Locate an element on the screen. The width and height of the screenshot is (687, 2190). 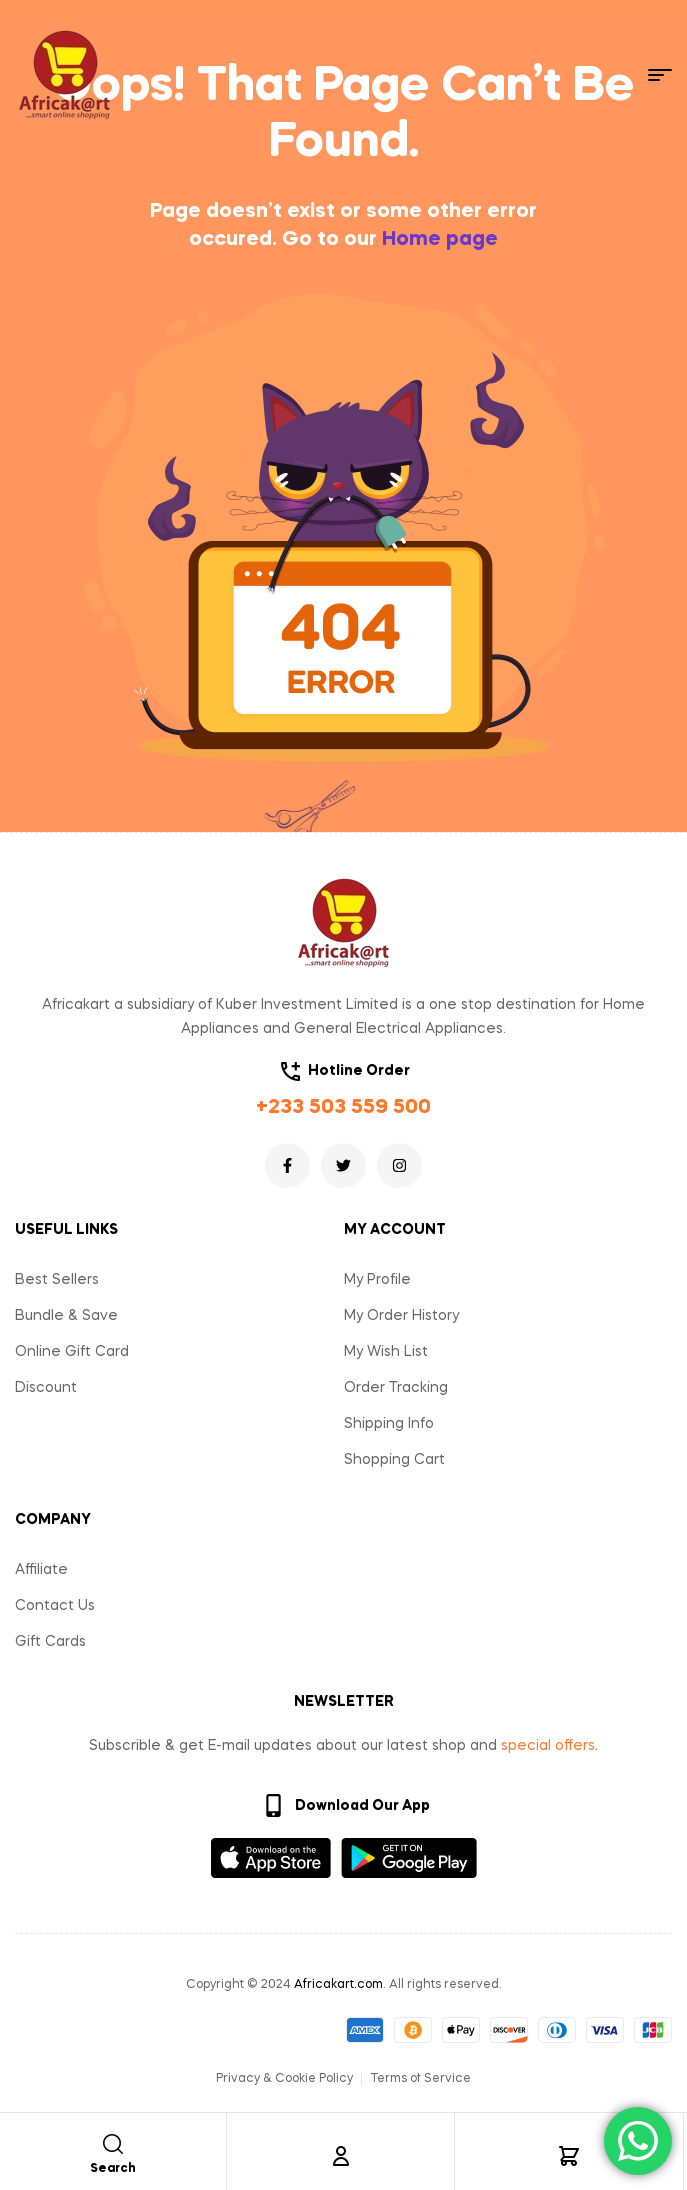
[Cart] is located at coordinates (569, 2156).